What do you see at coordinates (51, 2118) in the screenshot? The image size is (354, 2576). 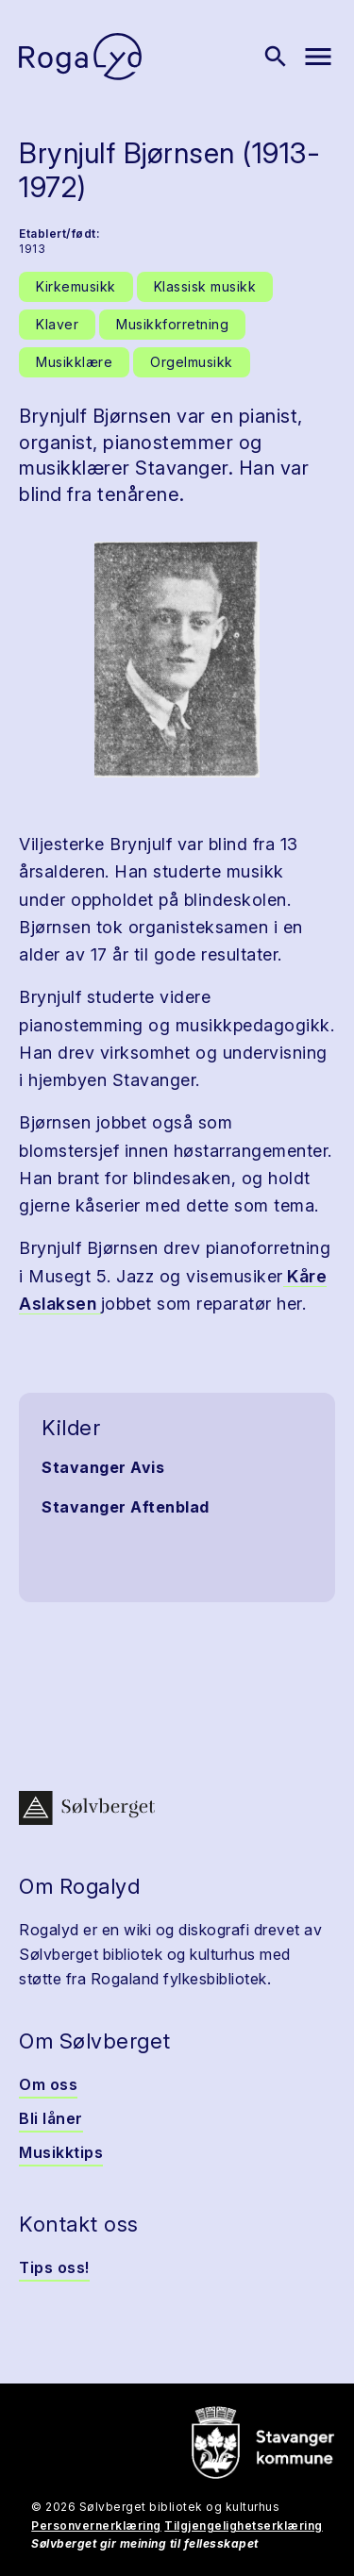 I see `Bli låner` at bounding box center [51, 2118].